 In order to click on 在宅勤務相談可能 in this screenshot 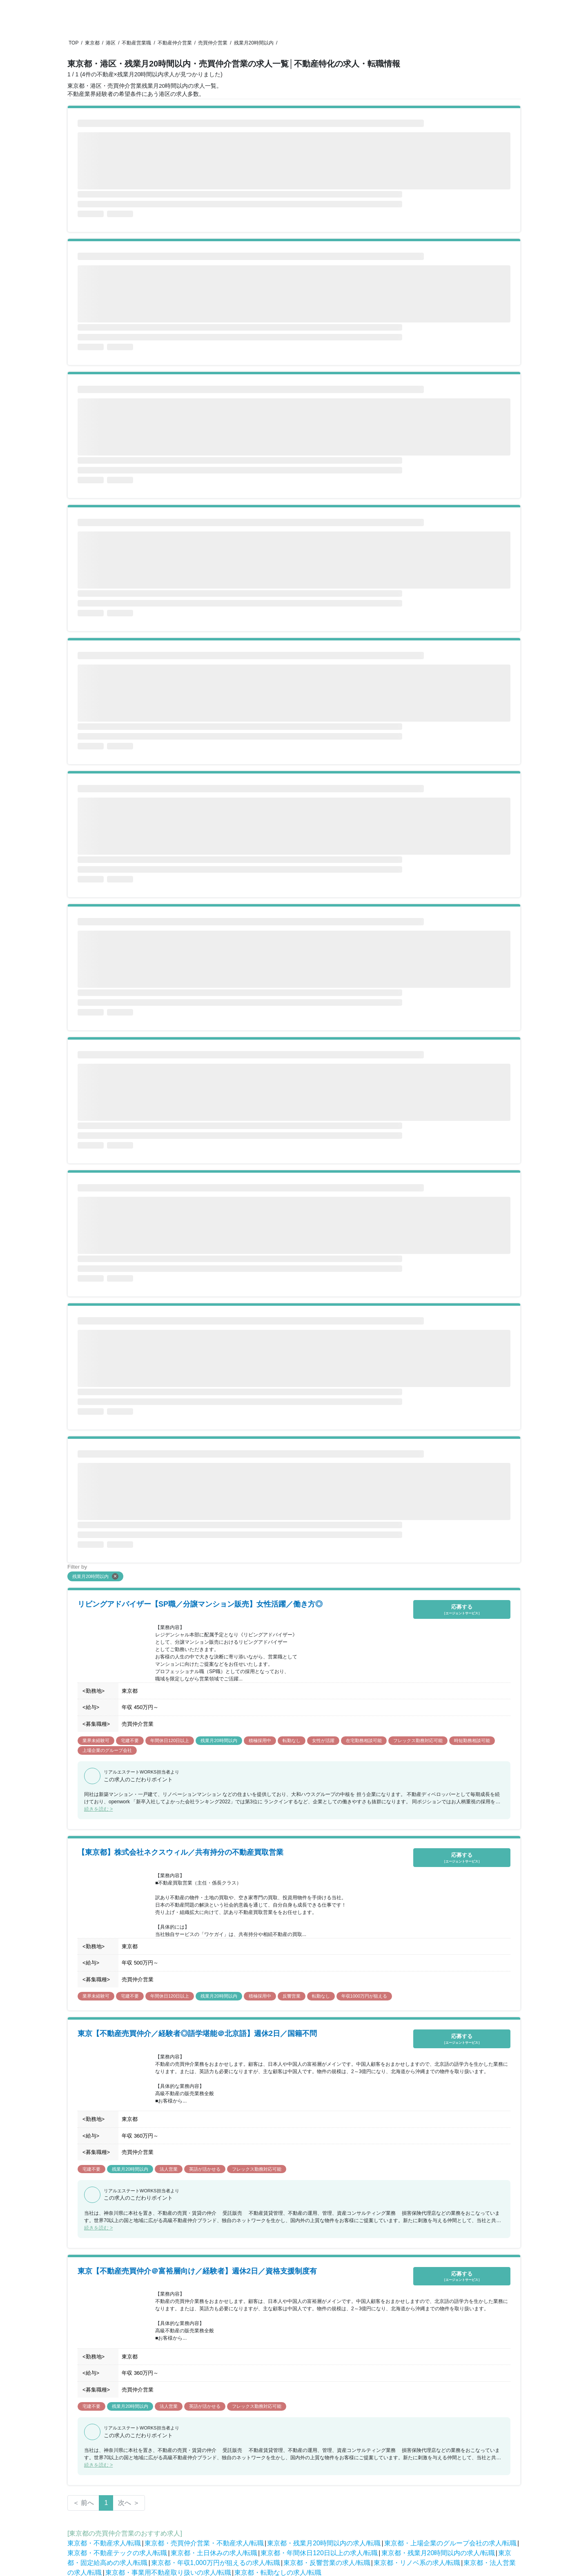, I will do `click(364, 1740)`.